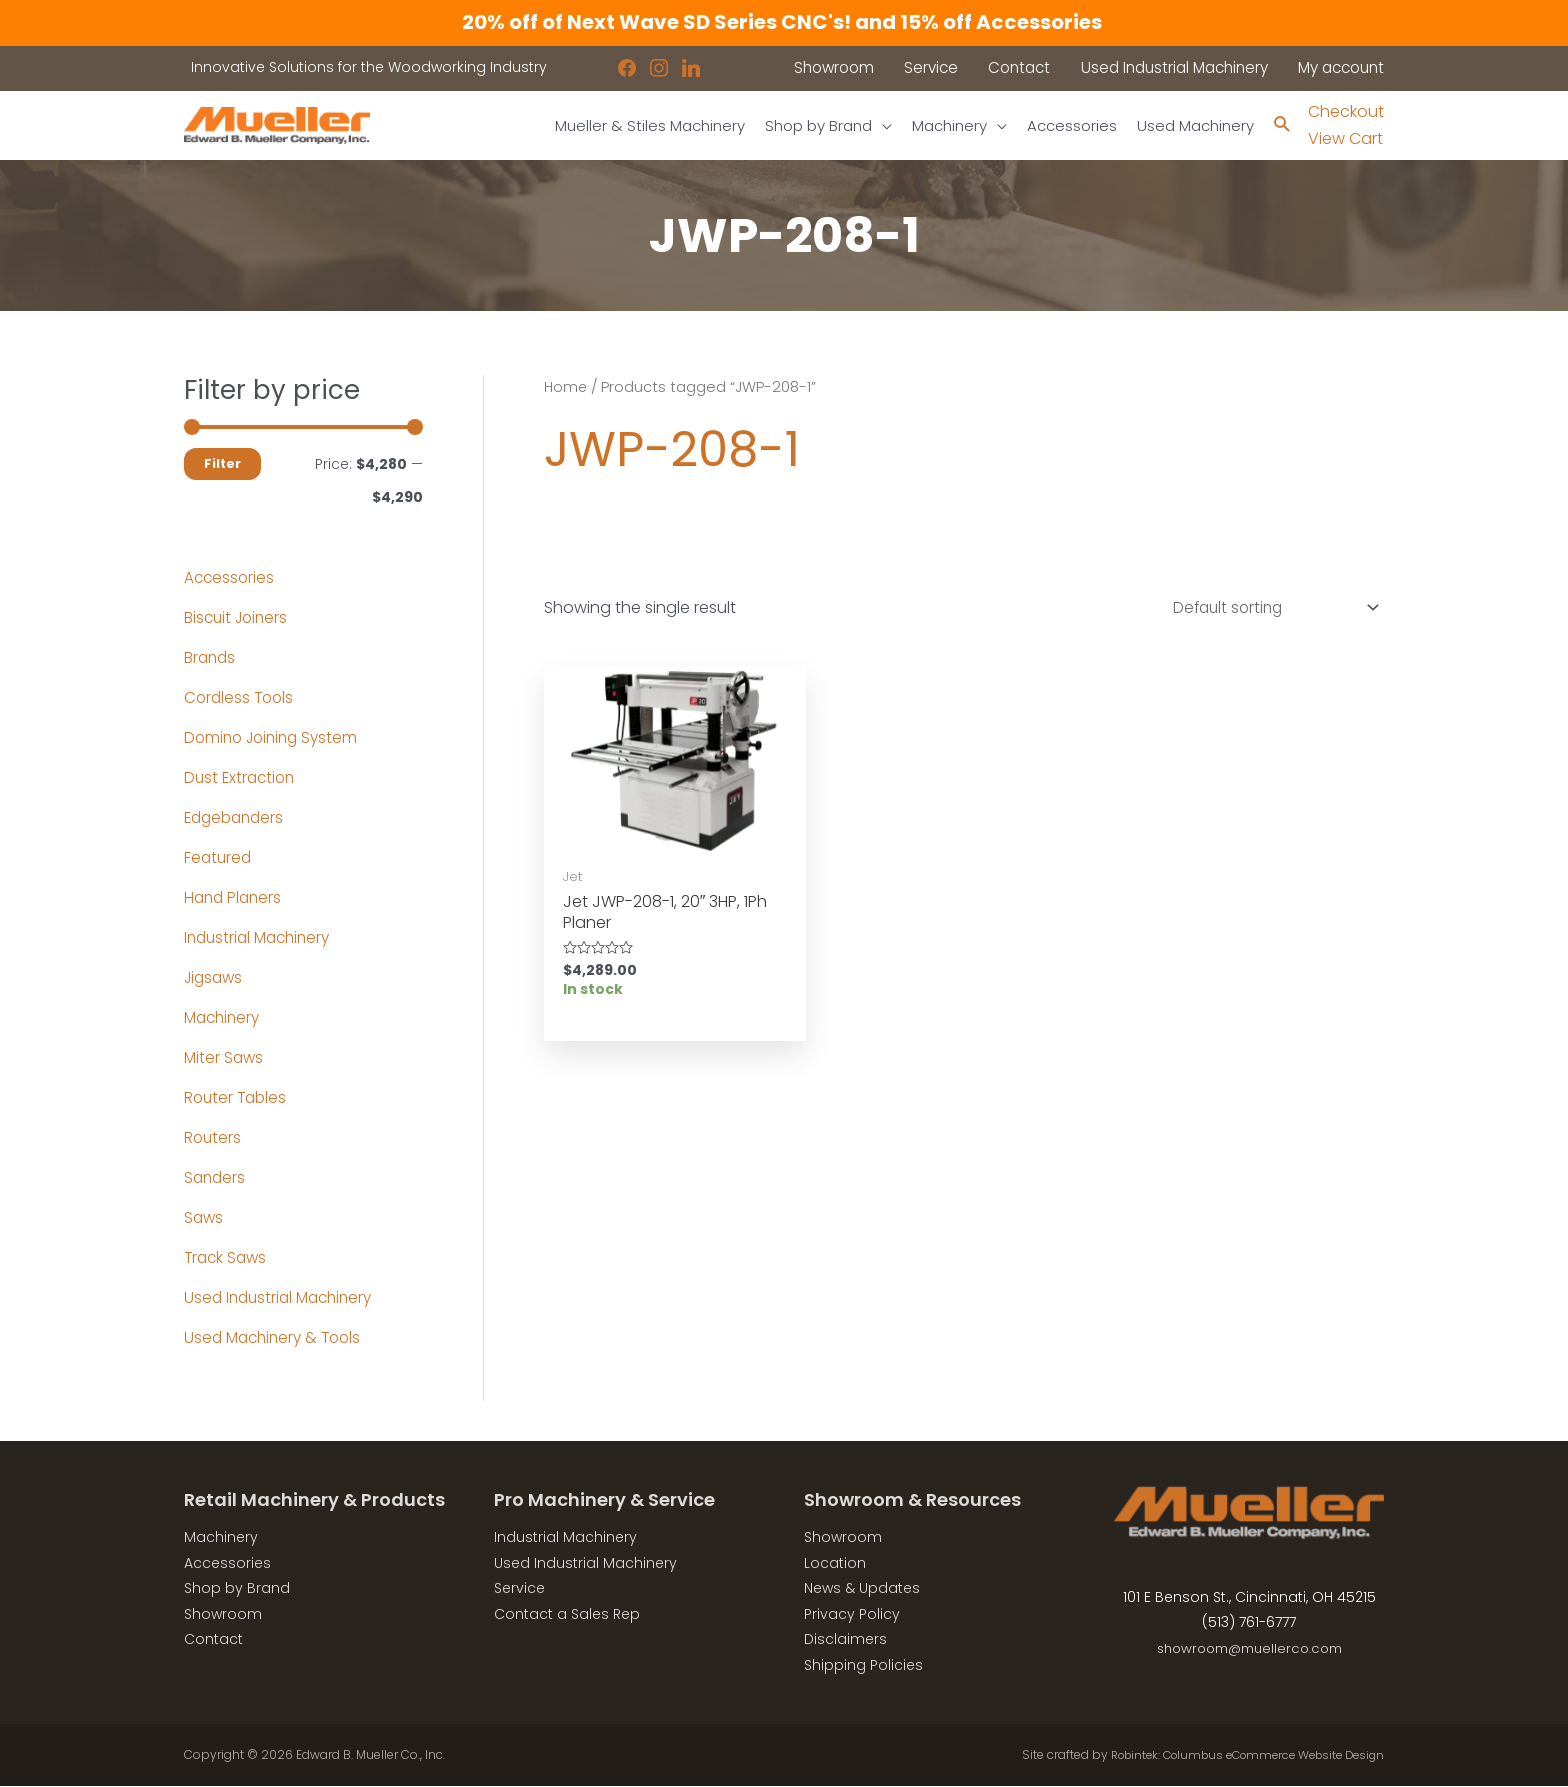 This screenshot has width=1568, height=1787. What do you see at coordinates (519, 1589) in the screenshot?
I see `Service` at bounding box center [519, 1589].